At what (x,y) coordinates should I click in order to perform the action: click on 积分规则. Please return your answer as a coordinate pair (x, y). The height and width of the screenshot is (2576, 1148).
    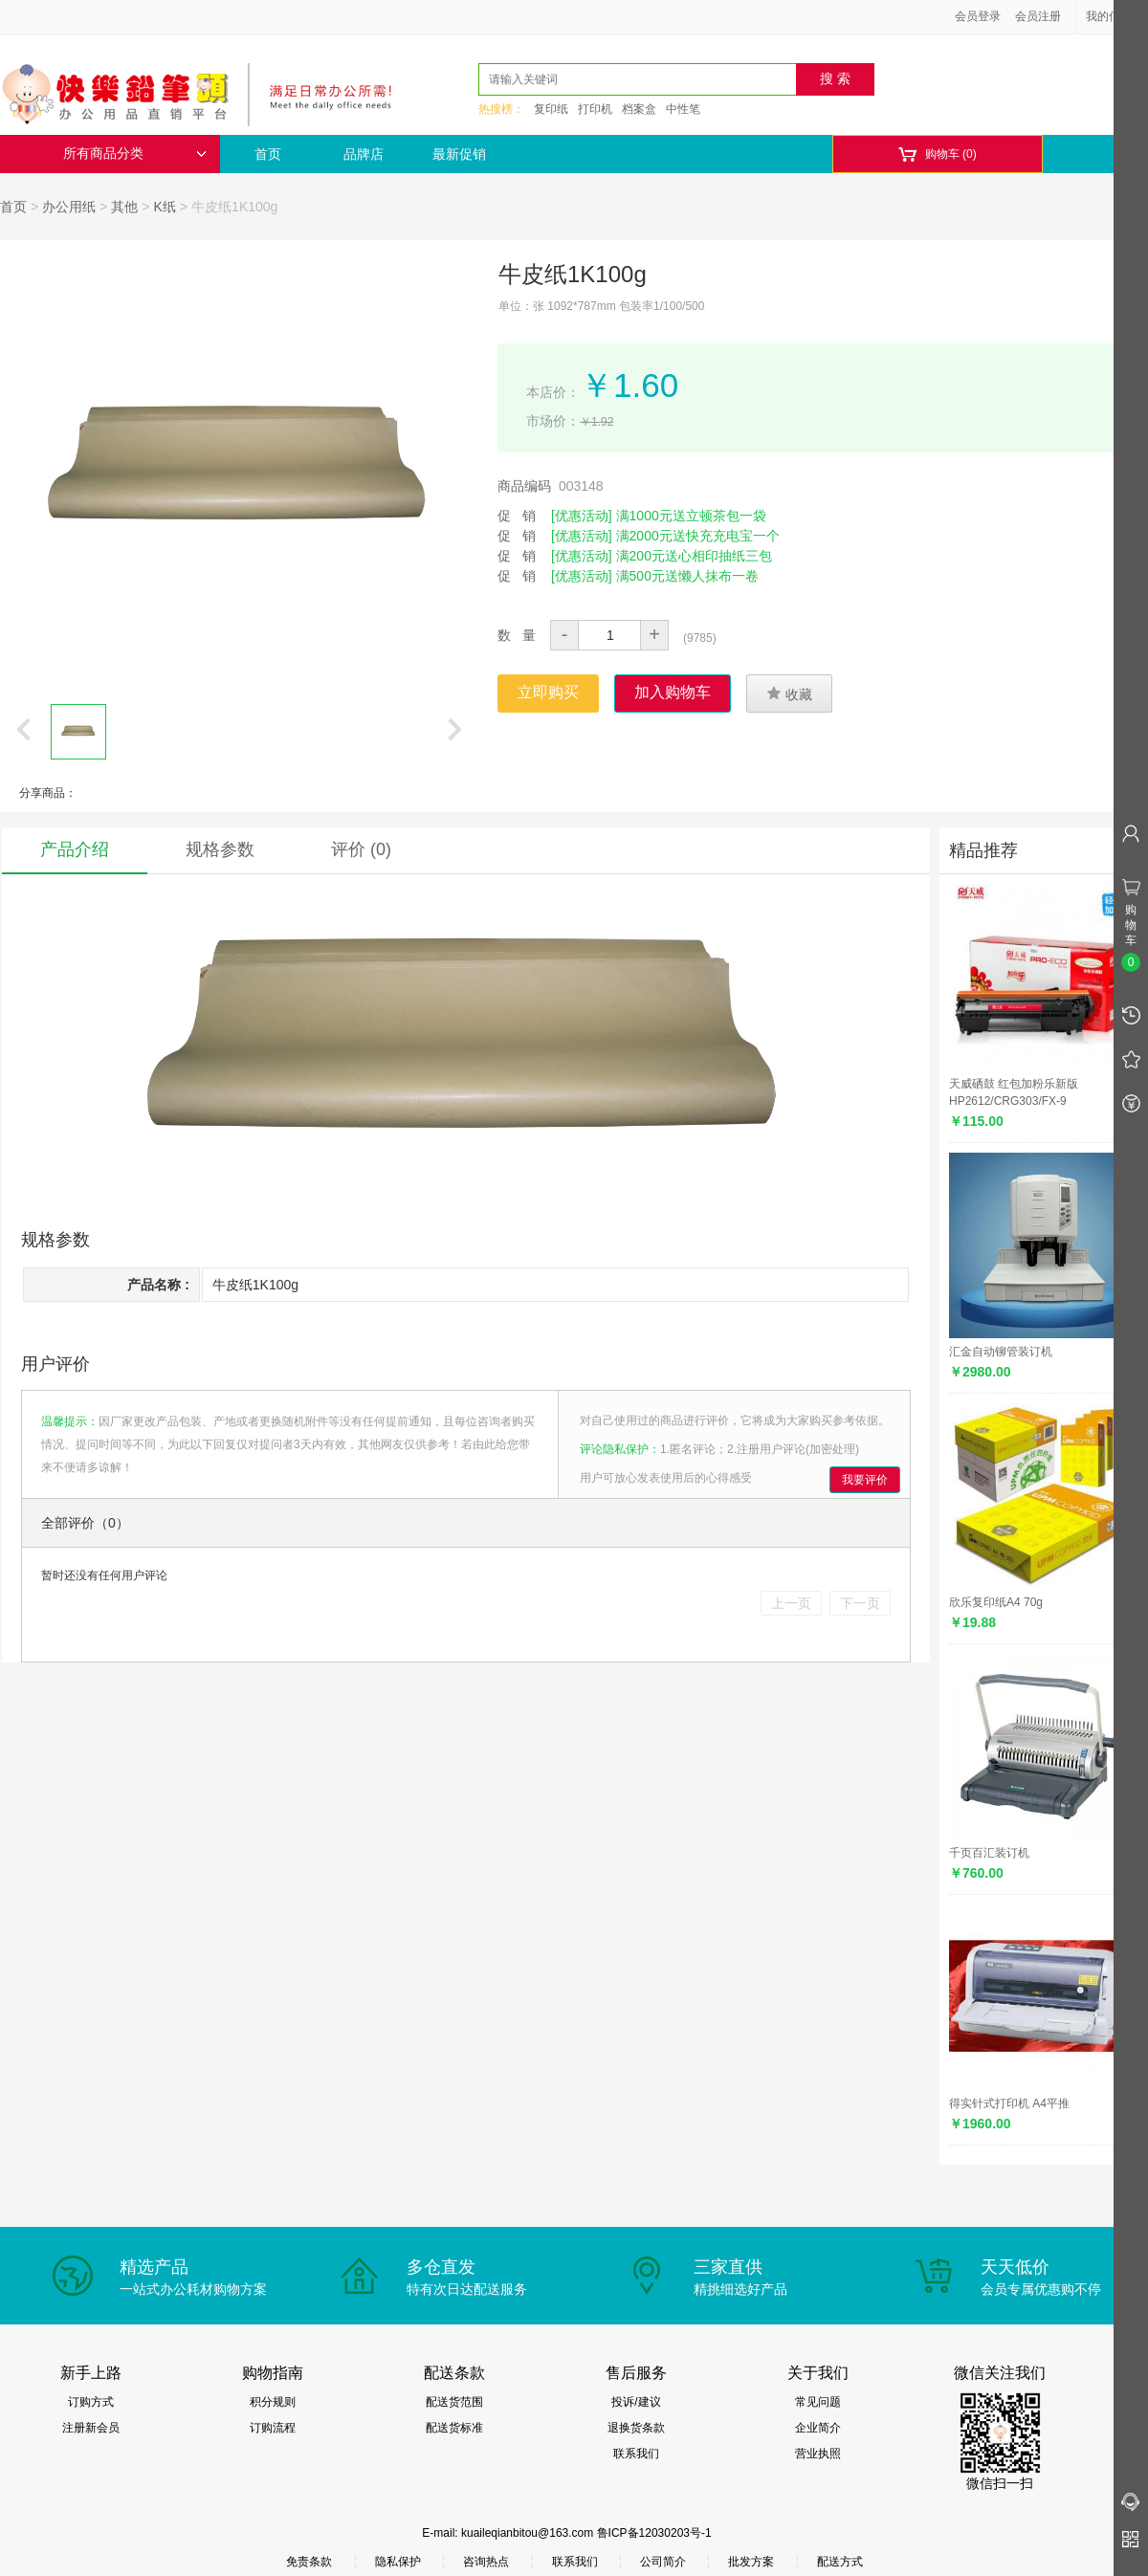
    Looking at the image, I should click on (273, 2402).